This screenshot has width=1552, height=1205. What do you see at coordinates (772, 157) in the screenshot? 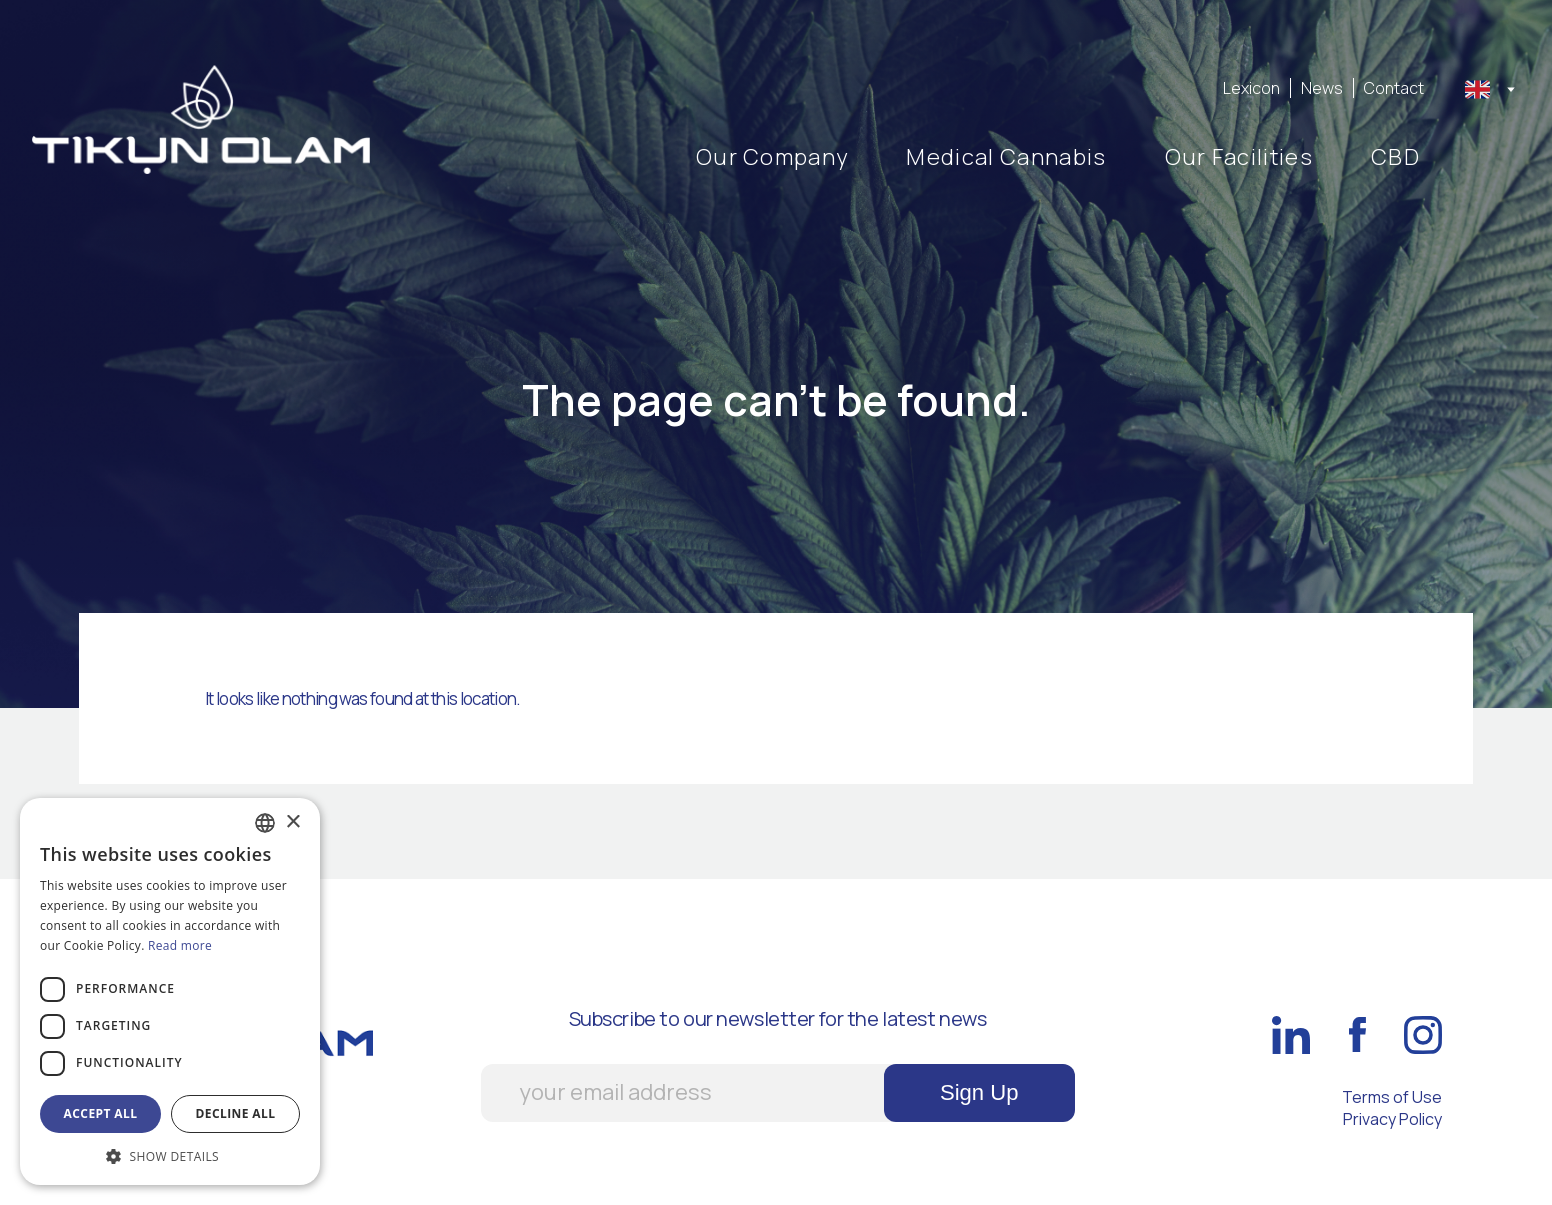
I see `Our Company` at bounding box center [772, 157].